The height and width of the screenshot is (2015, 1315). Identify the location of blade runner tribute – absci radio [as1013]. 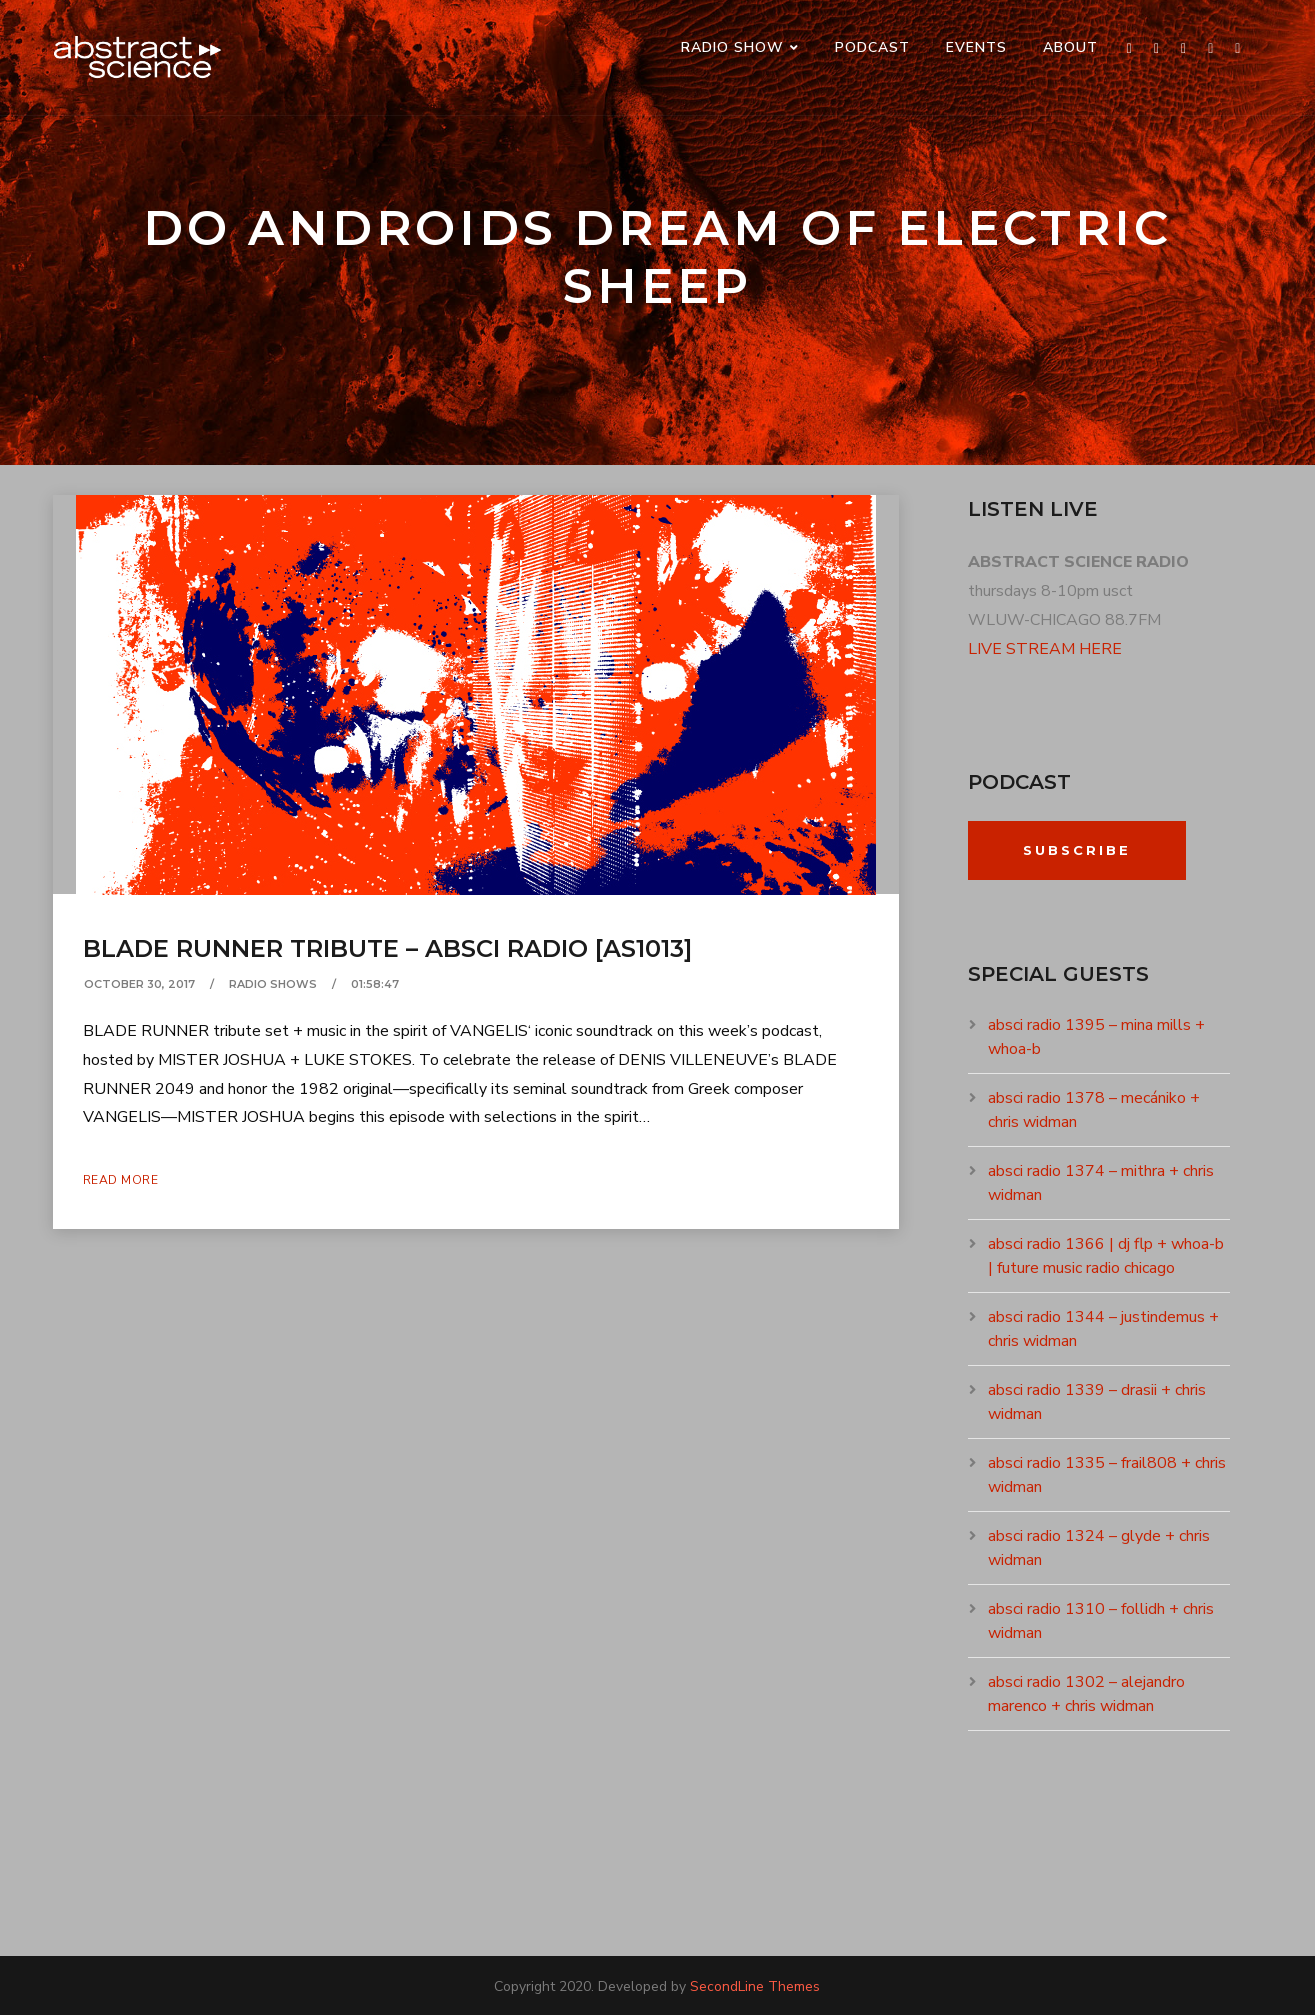
(387, 948).